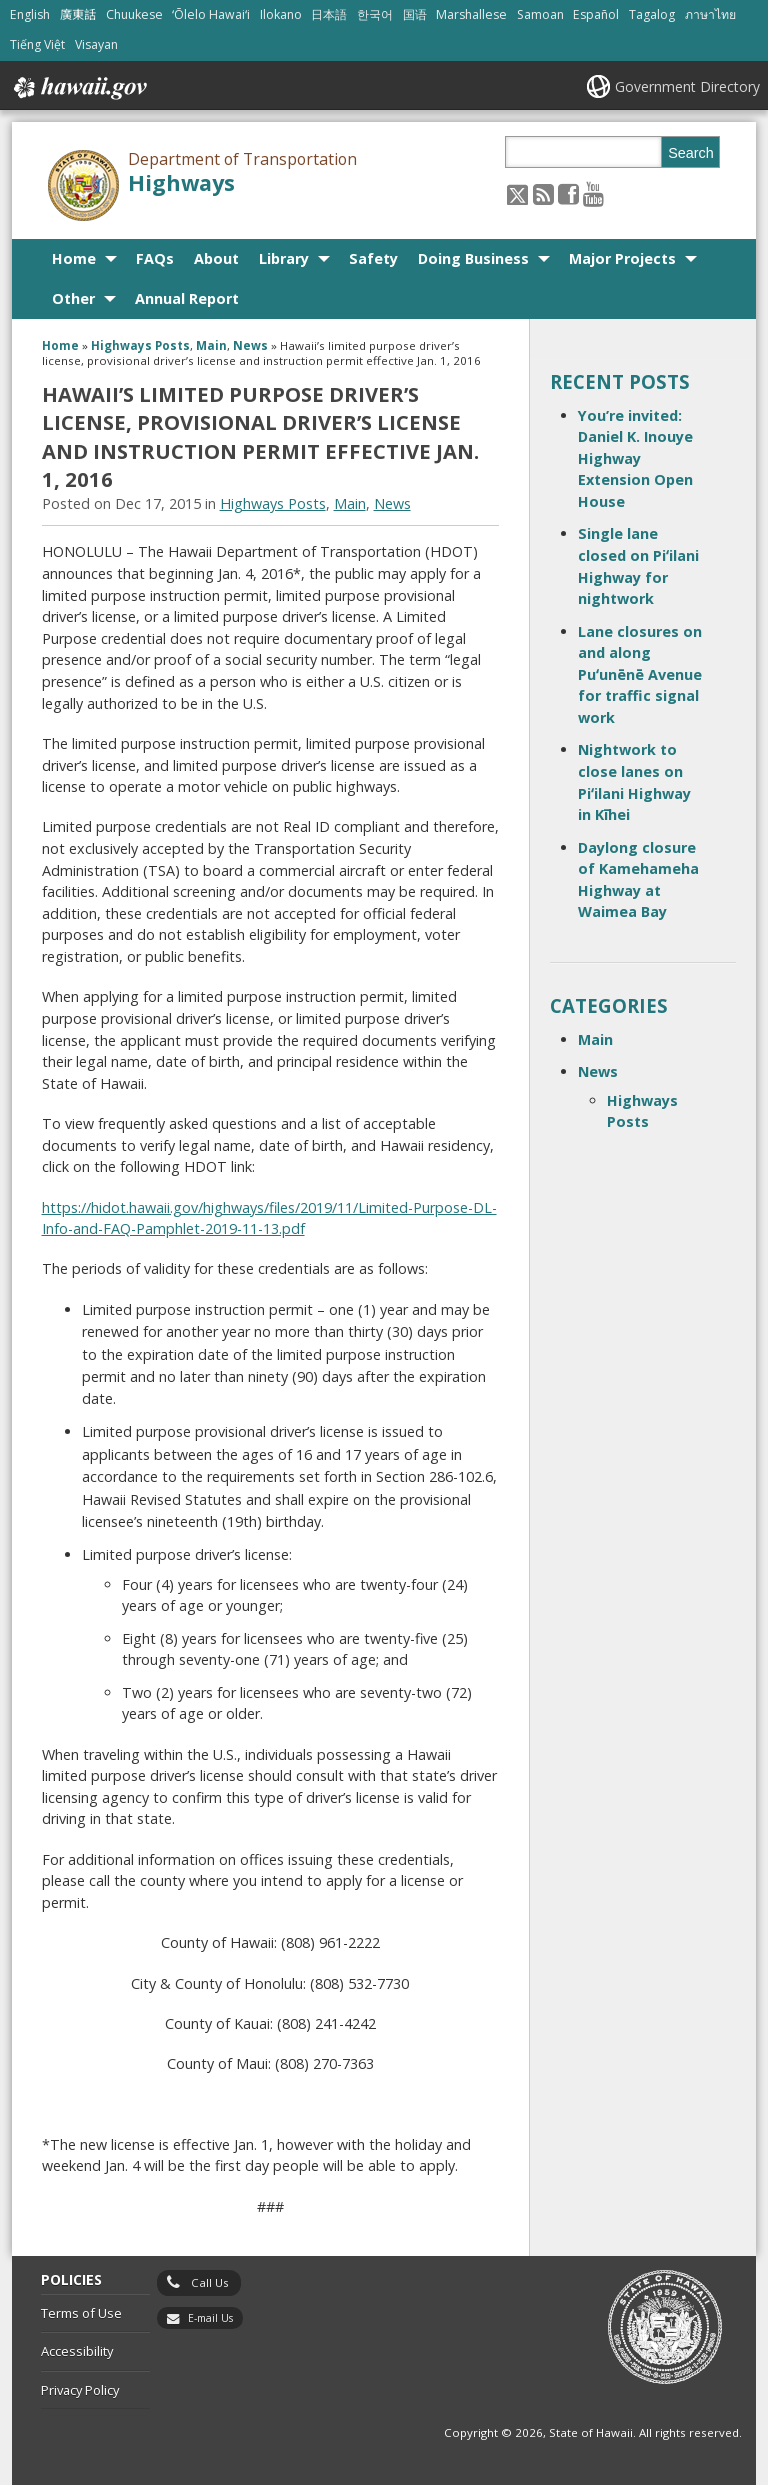 The image size is (768, 2485). What do you see at coordinates (211, 14) in the screenshot?
I see `ʻŌlelo Hawaiʻi [Open ʻŌlelo Hawaiʻi/hawaiian content]` at bounding box center [211, 14].